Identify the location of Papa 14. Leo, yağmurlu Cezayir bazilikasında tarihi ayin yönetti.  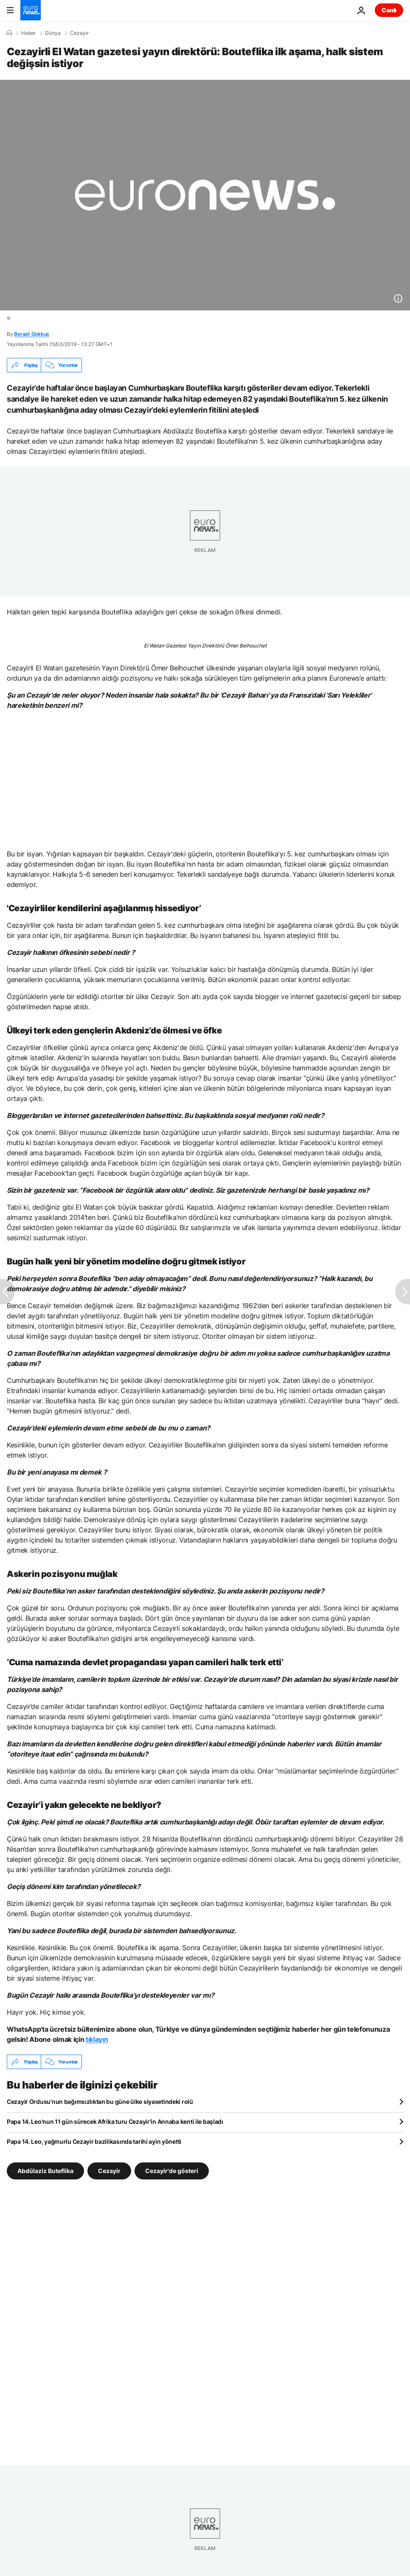
(94, 2141).